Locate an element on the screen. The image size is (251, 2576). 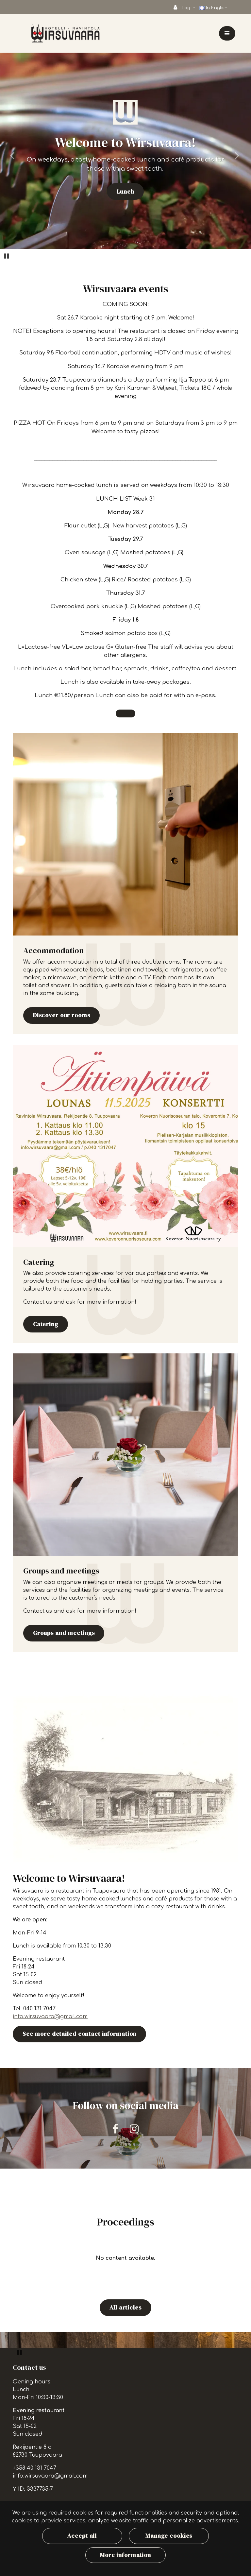
Accept all is located at coordinates (82, 2536).